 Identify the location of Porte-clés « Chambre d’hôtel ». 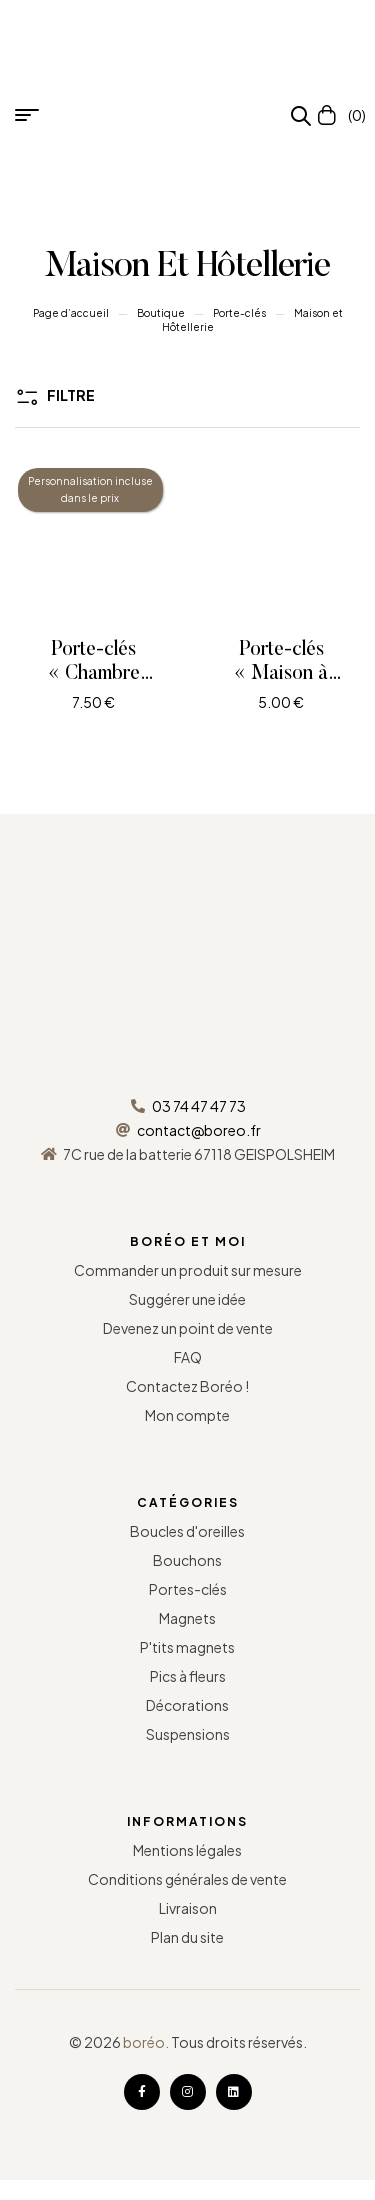
(94, 674).